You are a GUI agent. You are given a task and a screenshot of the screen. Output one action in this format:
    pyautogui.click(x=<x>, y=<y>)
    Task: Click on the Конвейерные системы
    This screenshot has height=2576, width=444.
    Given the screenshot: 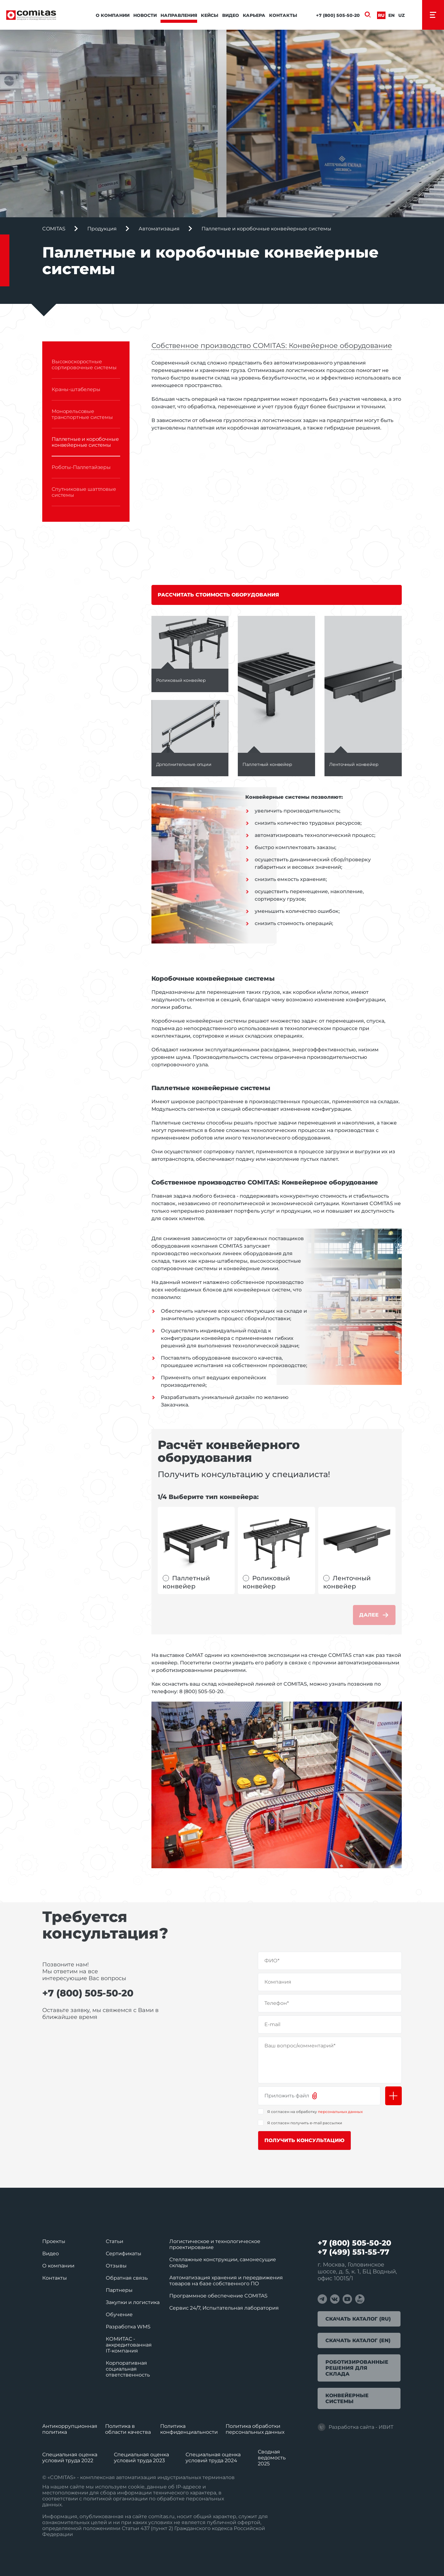 What is the action you would take?
    pyautogui.click(x=347, y=2398)
    